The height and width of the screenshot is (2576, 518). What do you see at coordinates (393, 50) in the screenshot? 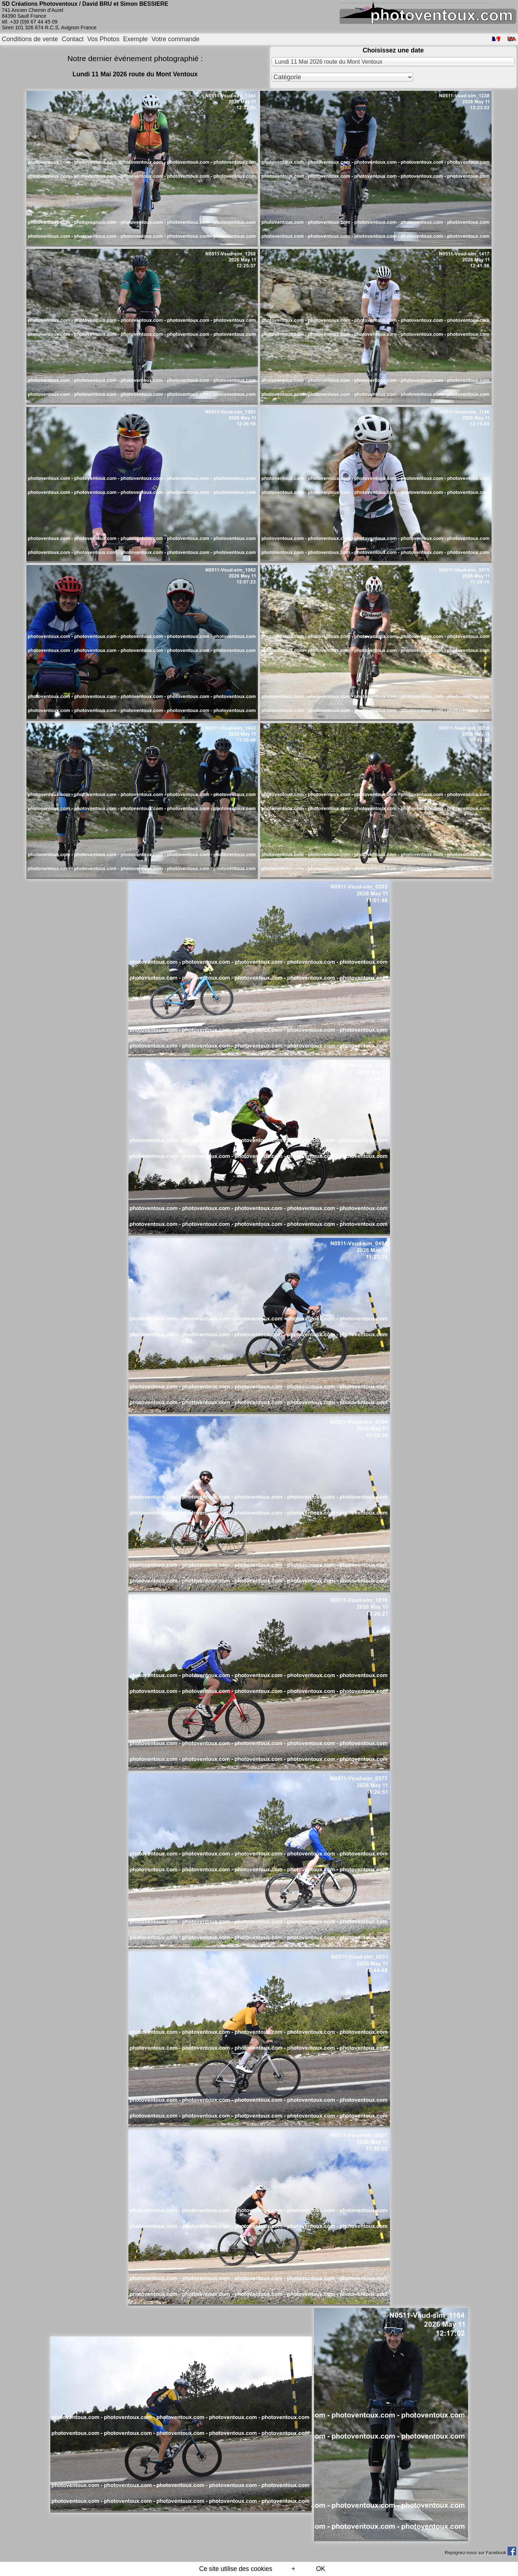
I see `Choisissez une date` at bounding box center [393, 50].